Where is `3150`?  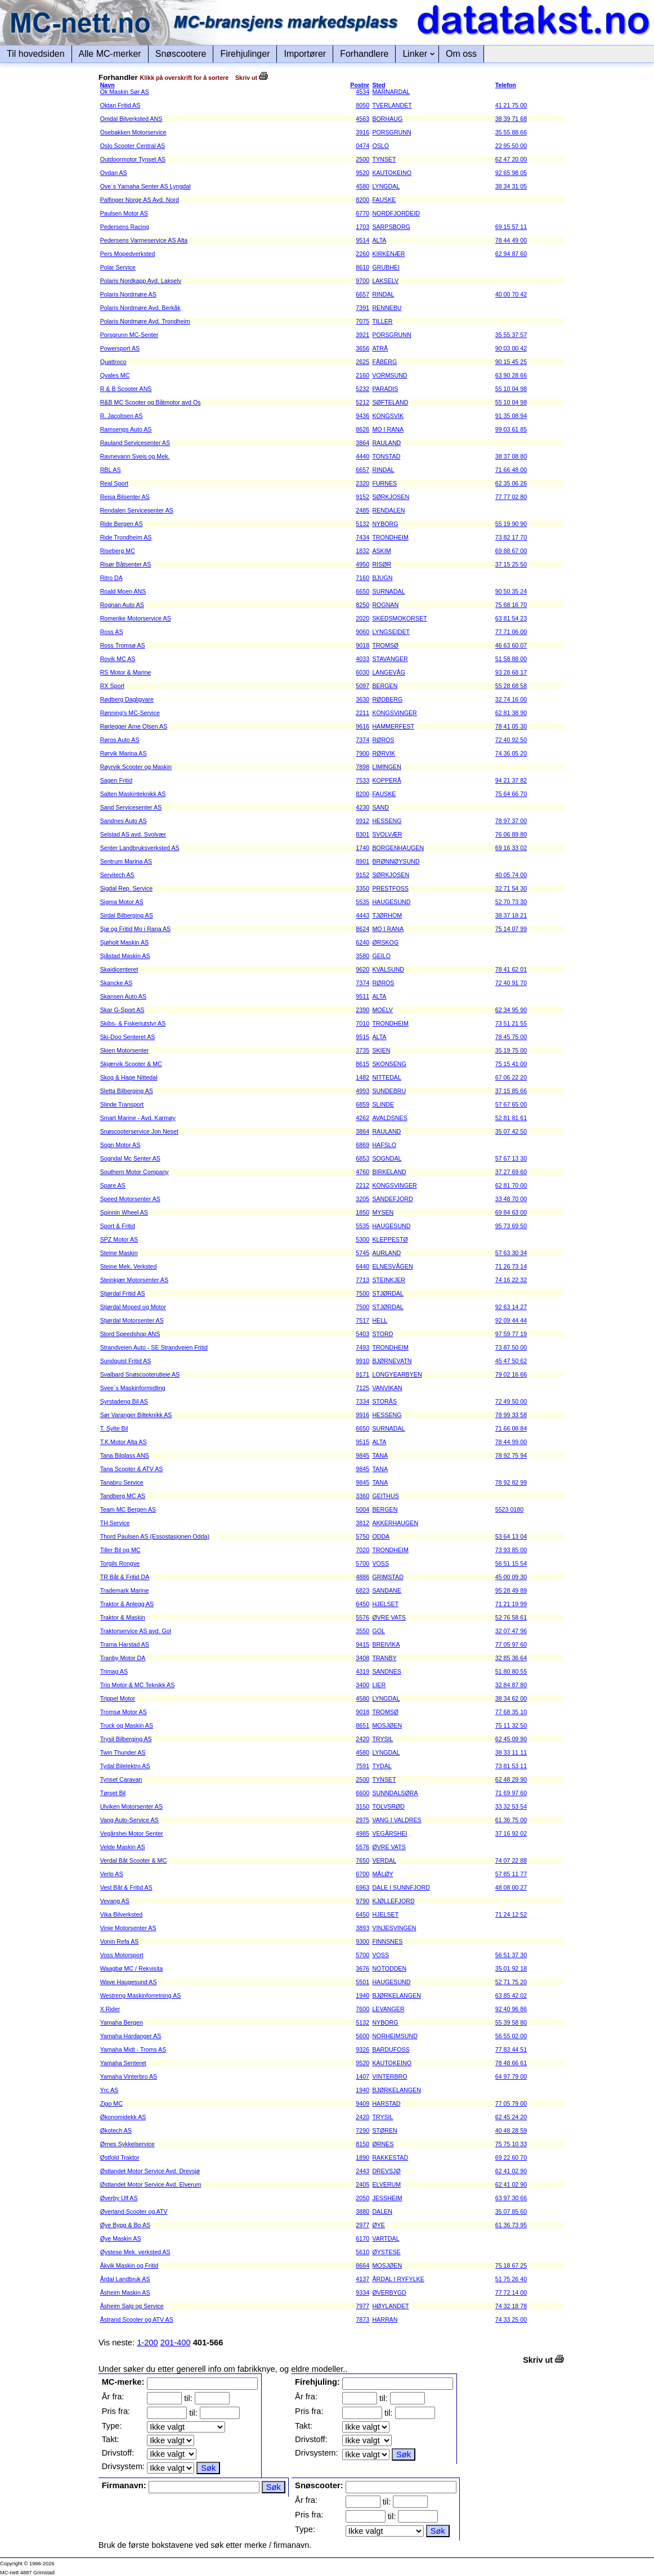
3150 is located at coordinates (362, 1806).